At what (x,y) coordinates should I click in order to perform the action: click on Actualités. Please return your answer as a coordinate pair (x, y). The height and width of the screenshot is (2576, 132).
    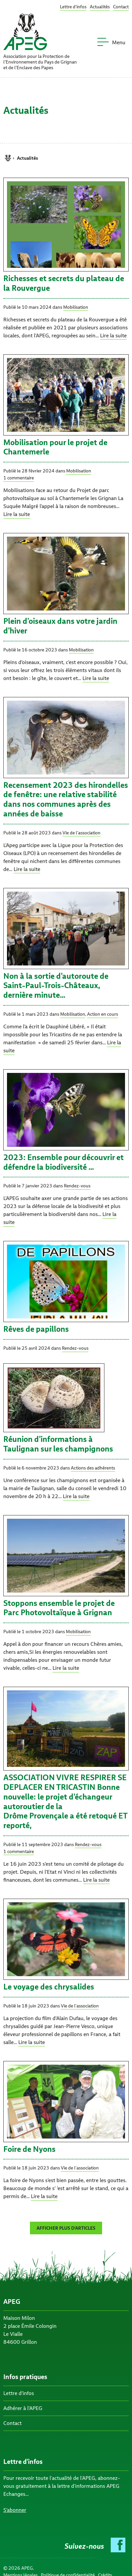
    Looking at the image, I should click on (100, 7).